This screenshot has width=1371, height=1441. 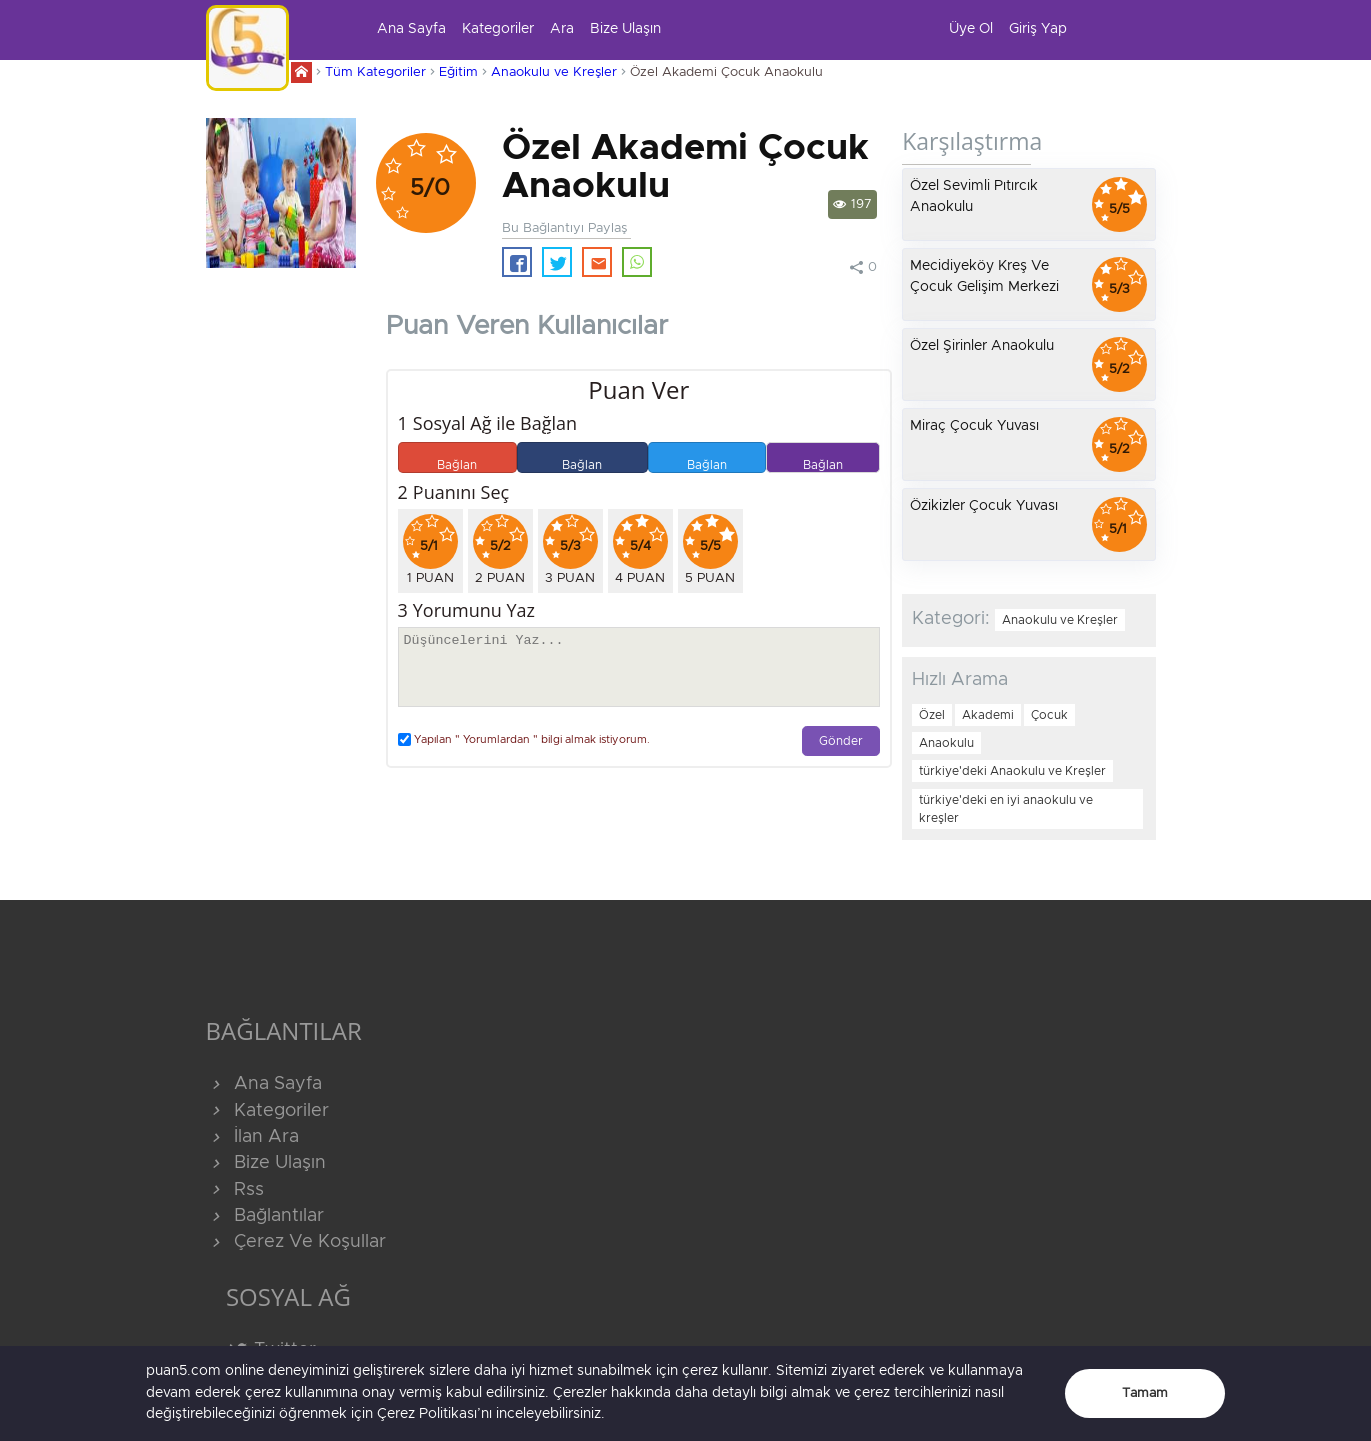 I want to click on Tamam, so click(x=1145, y=1393).